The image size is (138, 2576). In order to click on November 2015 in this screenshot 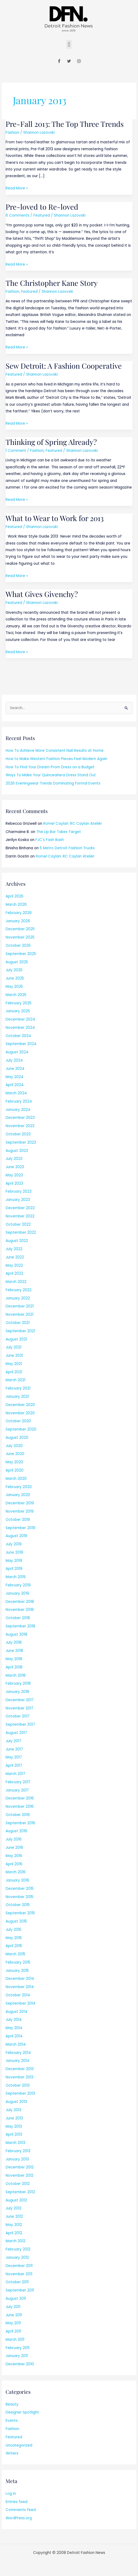, I will do `click(19, 1896)`.